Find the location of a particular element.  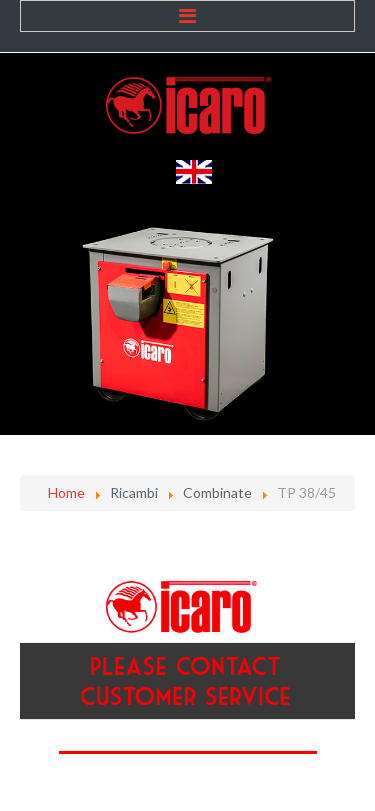

[Strumenti utenti] is located at coordinates (350, 551).